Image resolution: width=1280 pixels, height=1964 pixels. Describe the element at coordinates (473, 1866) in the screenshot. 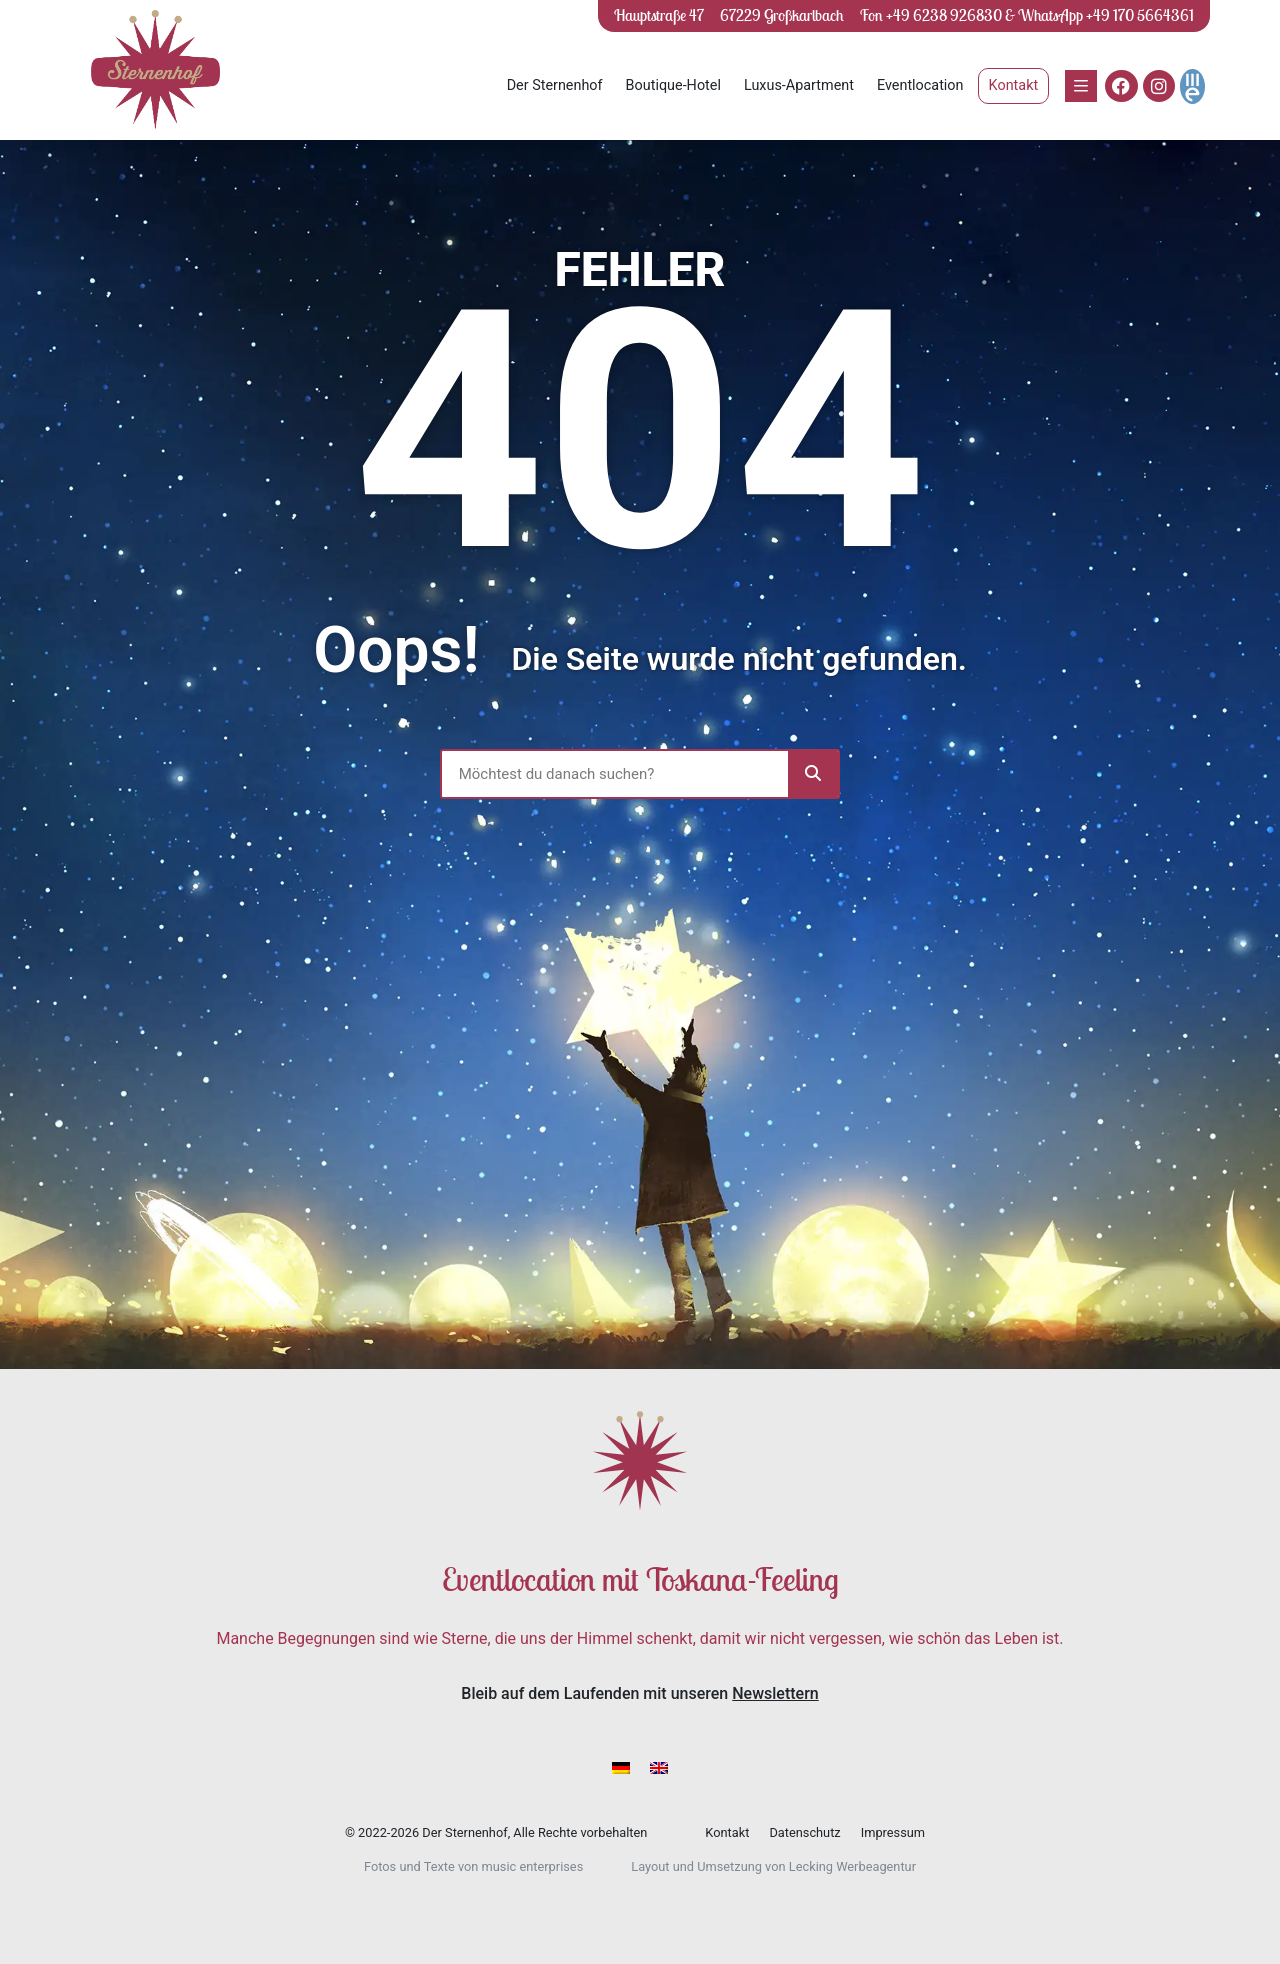

I see `Fotos und Texte von music enterprises` at that location.